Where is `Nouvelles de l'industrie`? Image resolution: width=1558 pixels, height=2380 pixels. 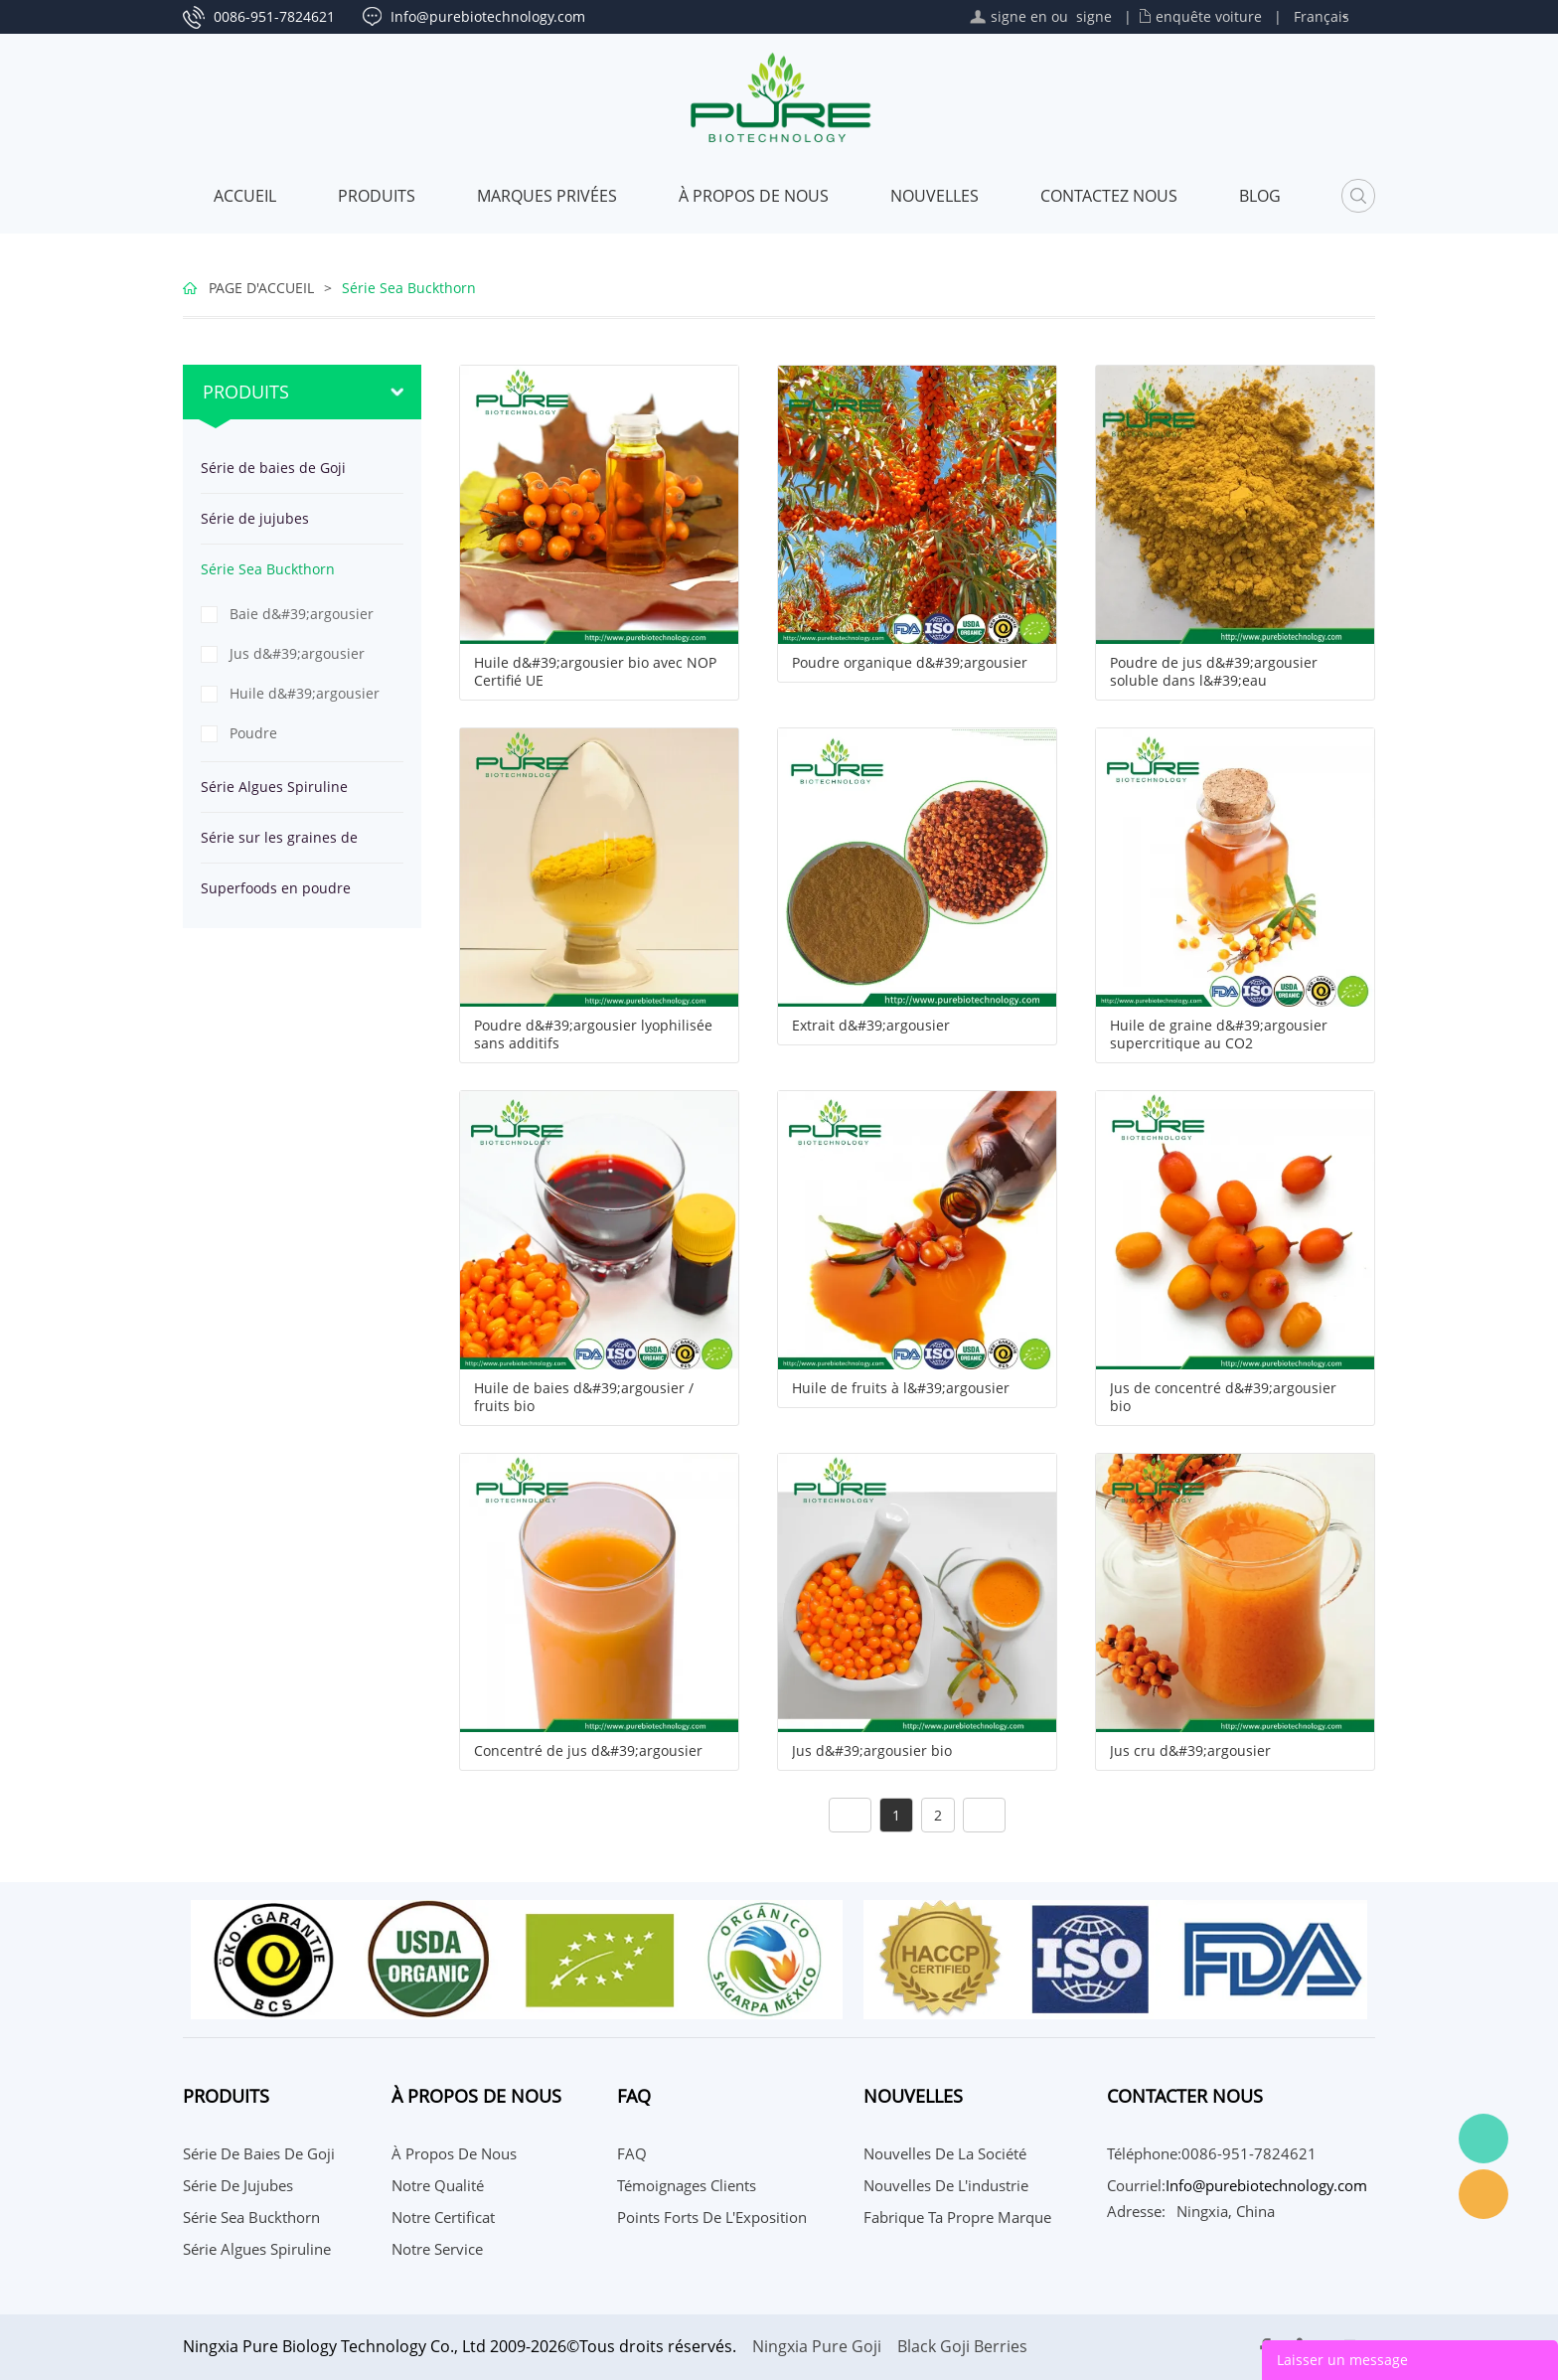 Nouvelles de l'industrie is located at coordinates (945, 2185).